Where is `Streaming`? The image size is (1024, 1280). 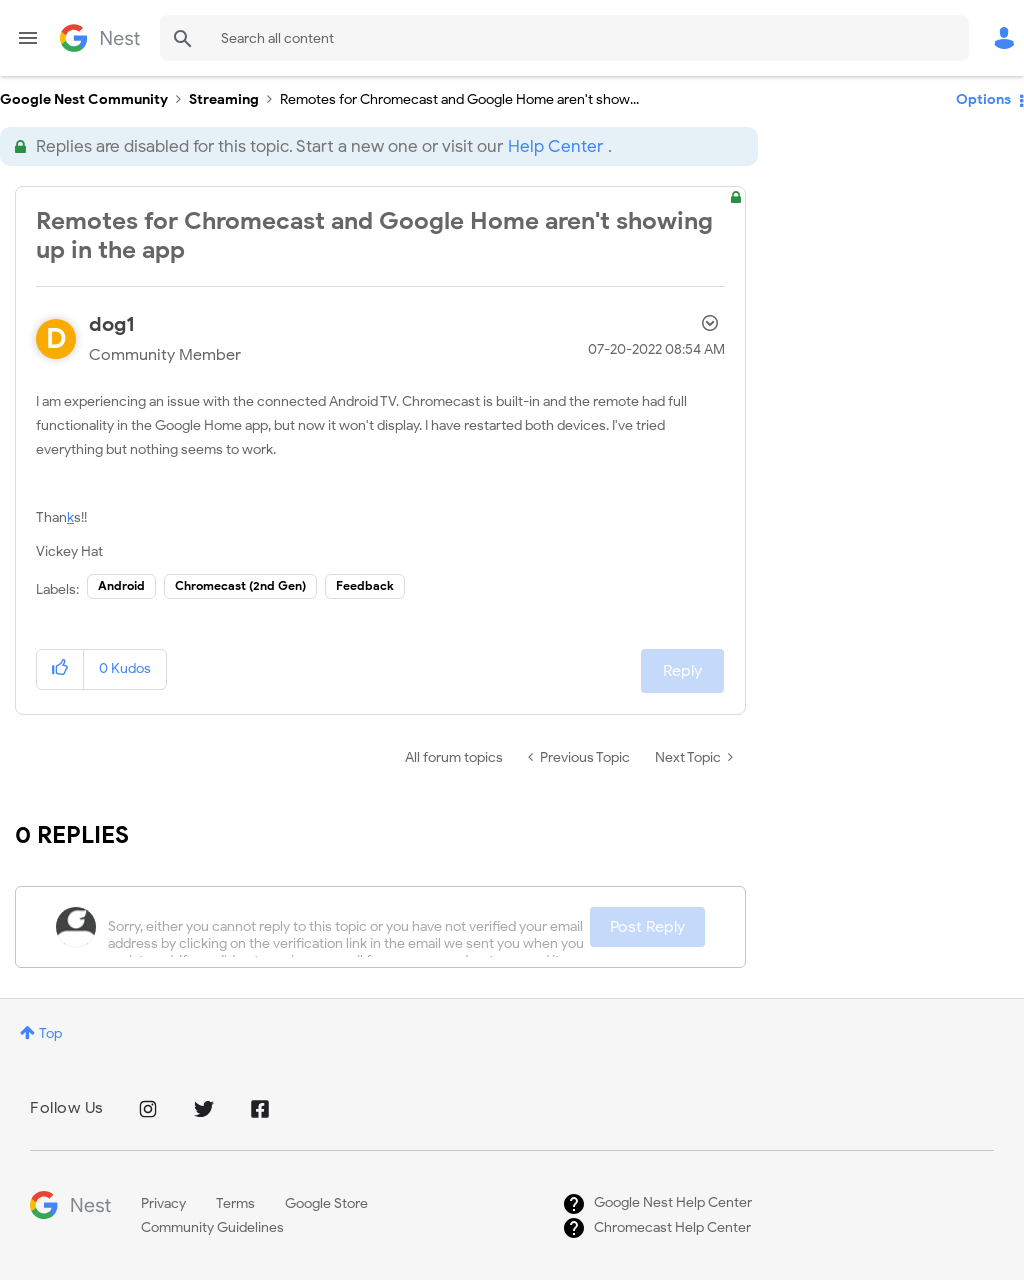
Streaming is located at coordinates (224, 99).